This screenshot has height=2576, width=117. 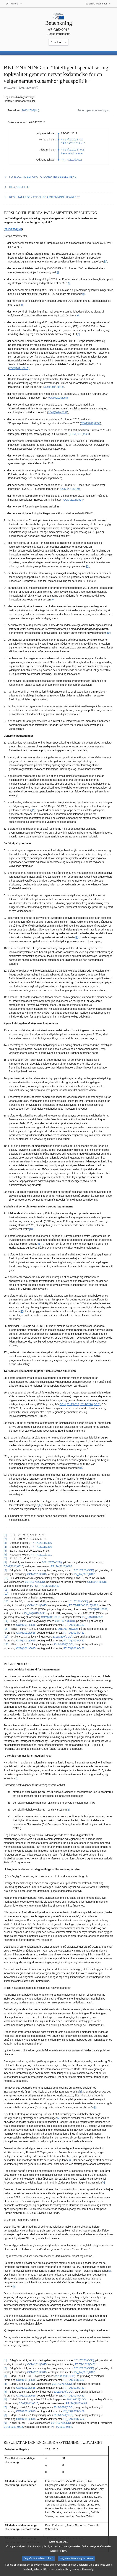 I want to click on [6] [Gå til fodnote 1.6.], so click(x=78, y=315).